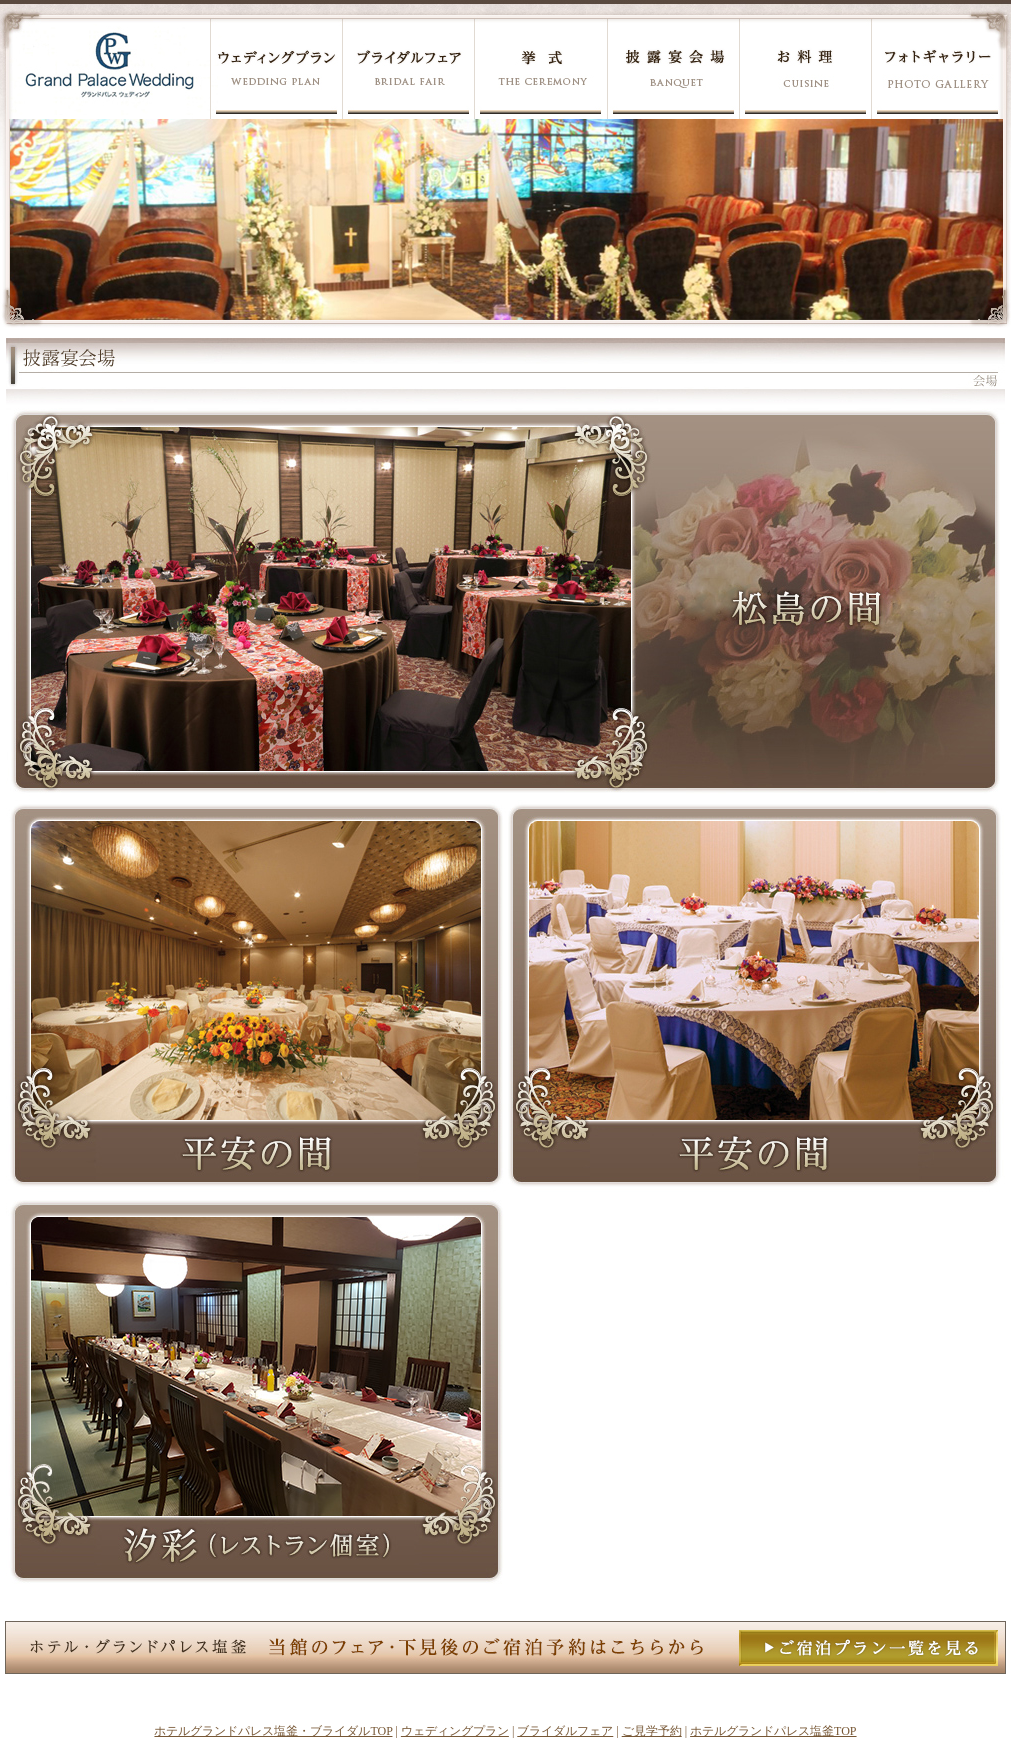  What do you see at coordinates (773, 1731) in the screenshot?
I see `ホテルグランドパレス塩釜TOP` at bounding box center [773, 1731].